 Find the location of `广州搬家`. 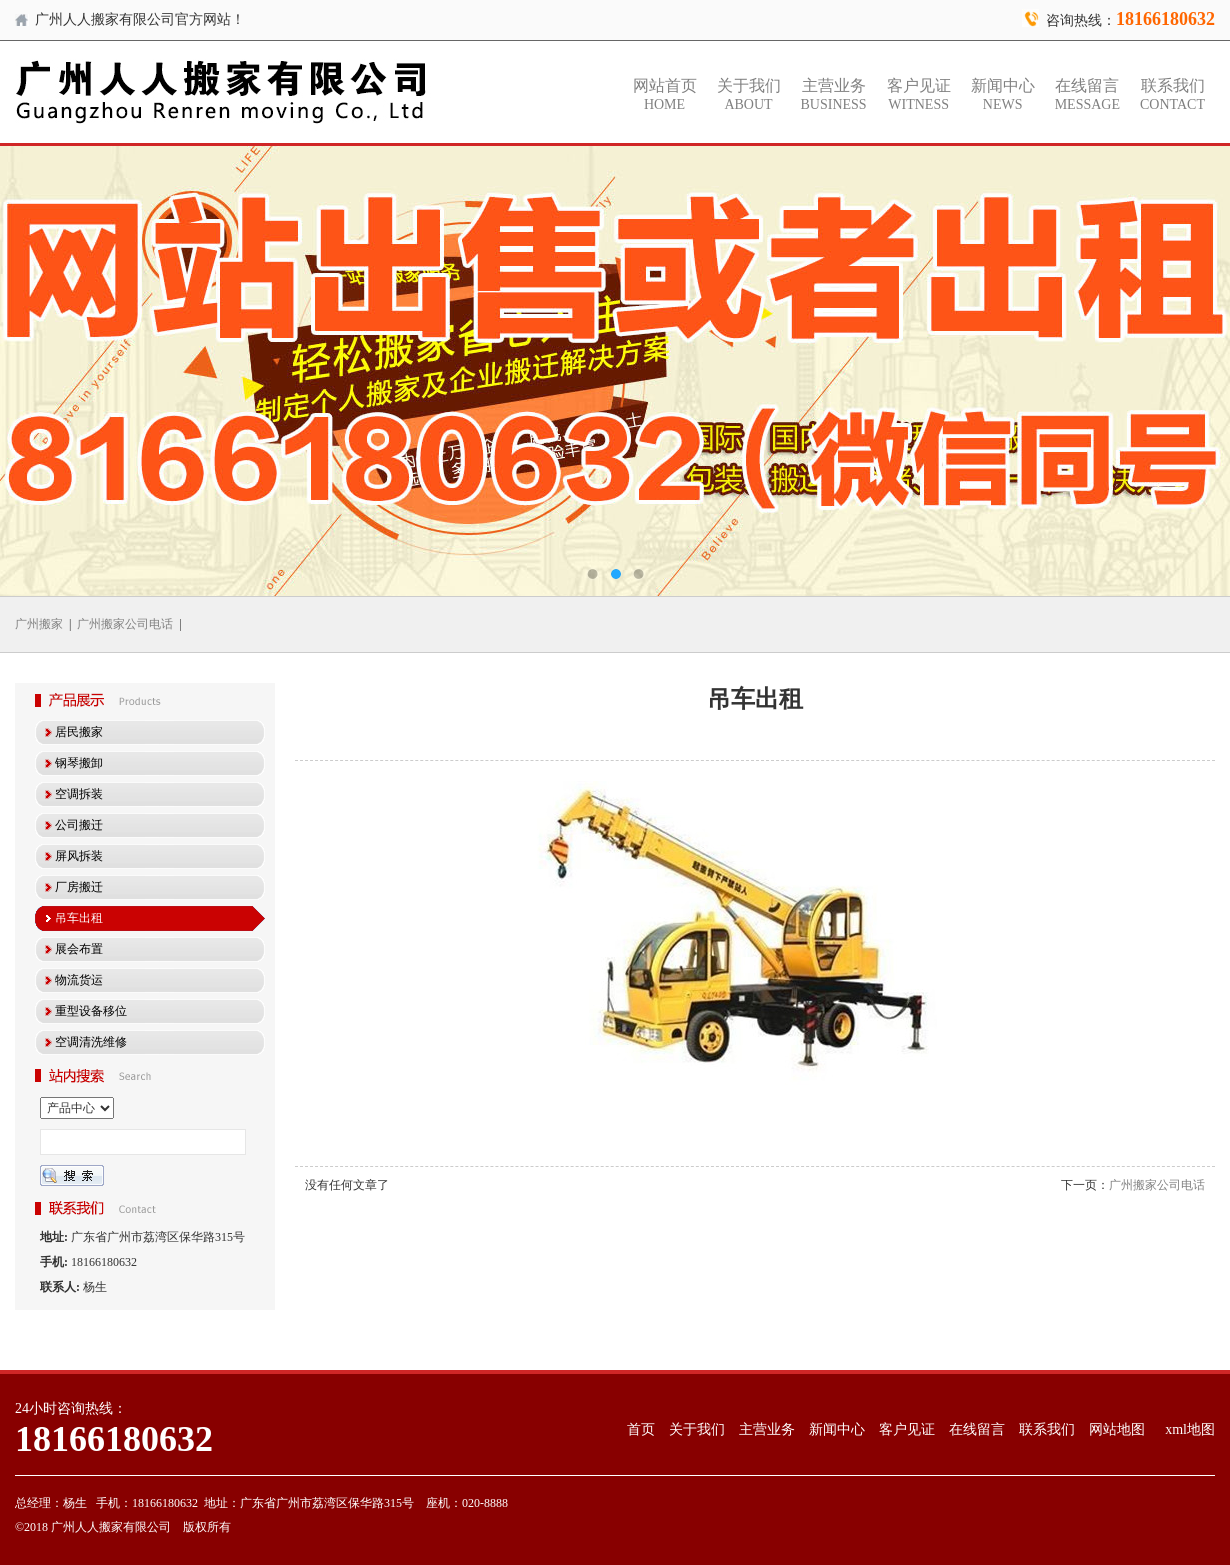

广州搬家 is located at coordinates (39, 624).